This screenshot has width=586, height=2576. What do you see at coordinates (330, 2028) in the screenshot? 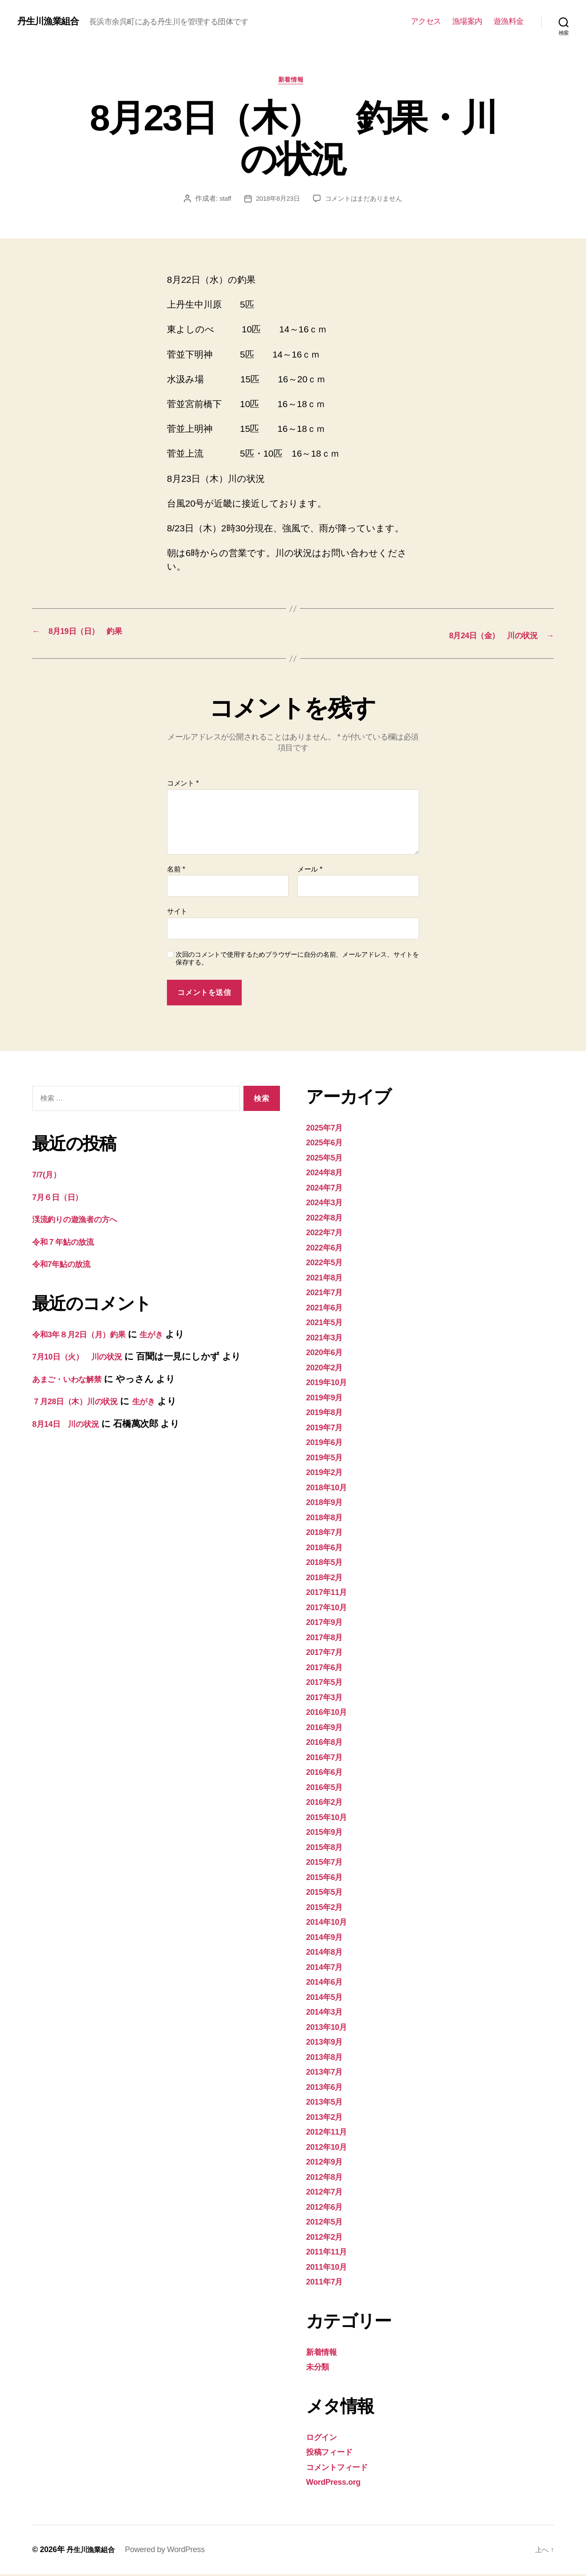
I see `2013年10月` at bounding box center [330, 2028].